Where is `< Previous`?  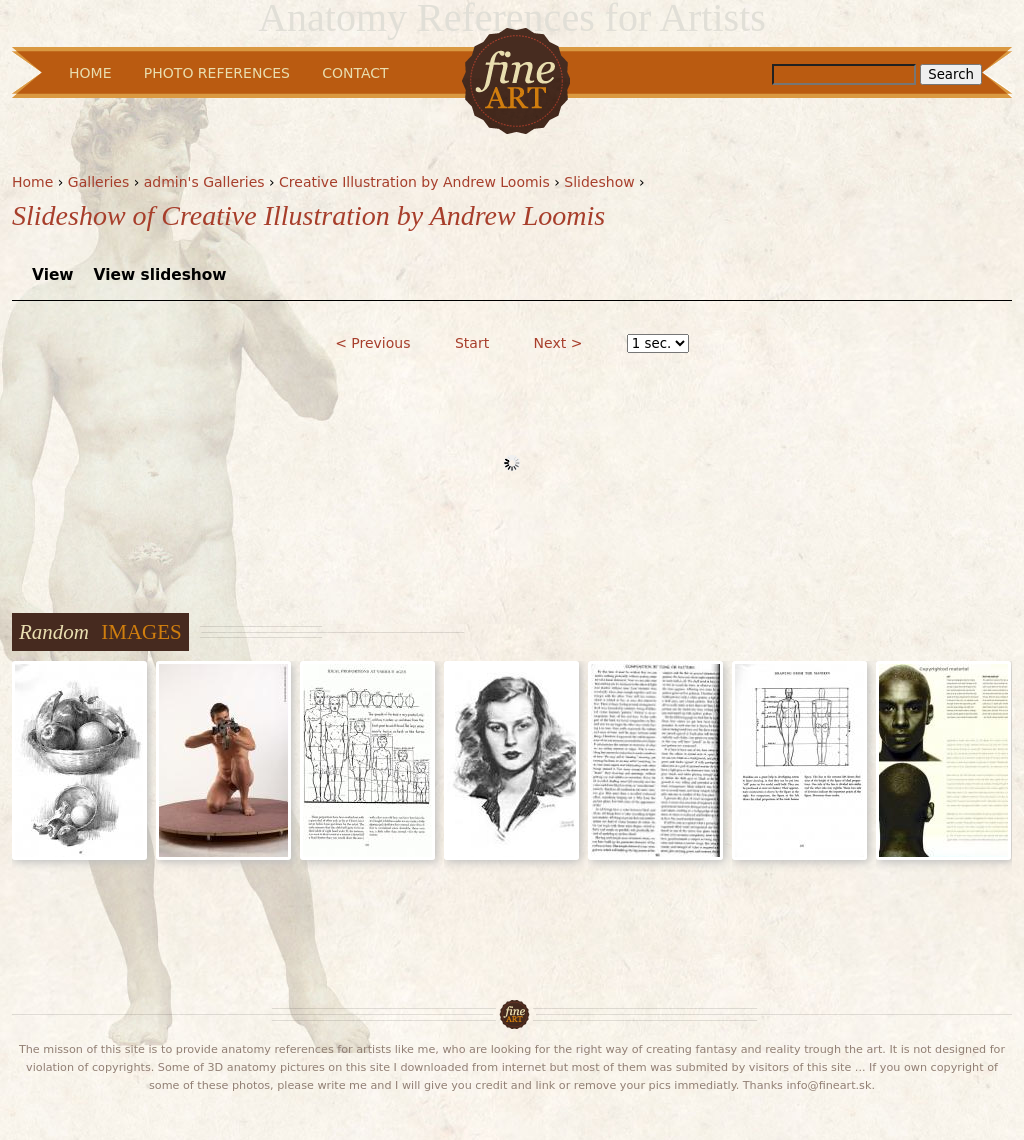 < Previous is located at coordinates (372, 343).